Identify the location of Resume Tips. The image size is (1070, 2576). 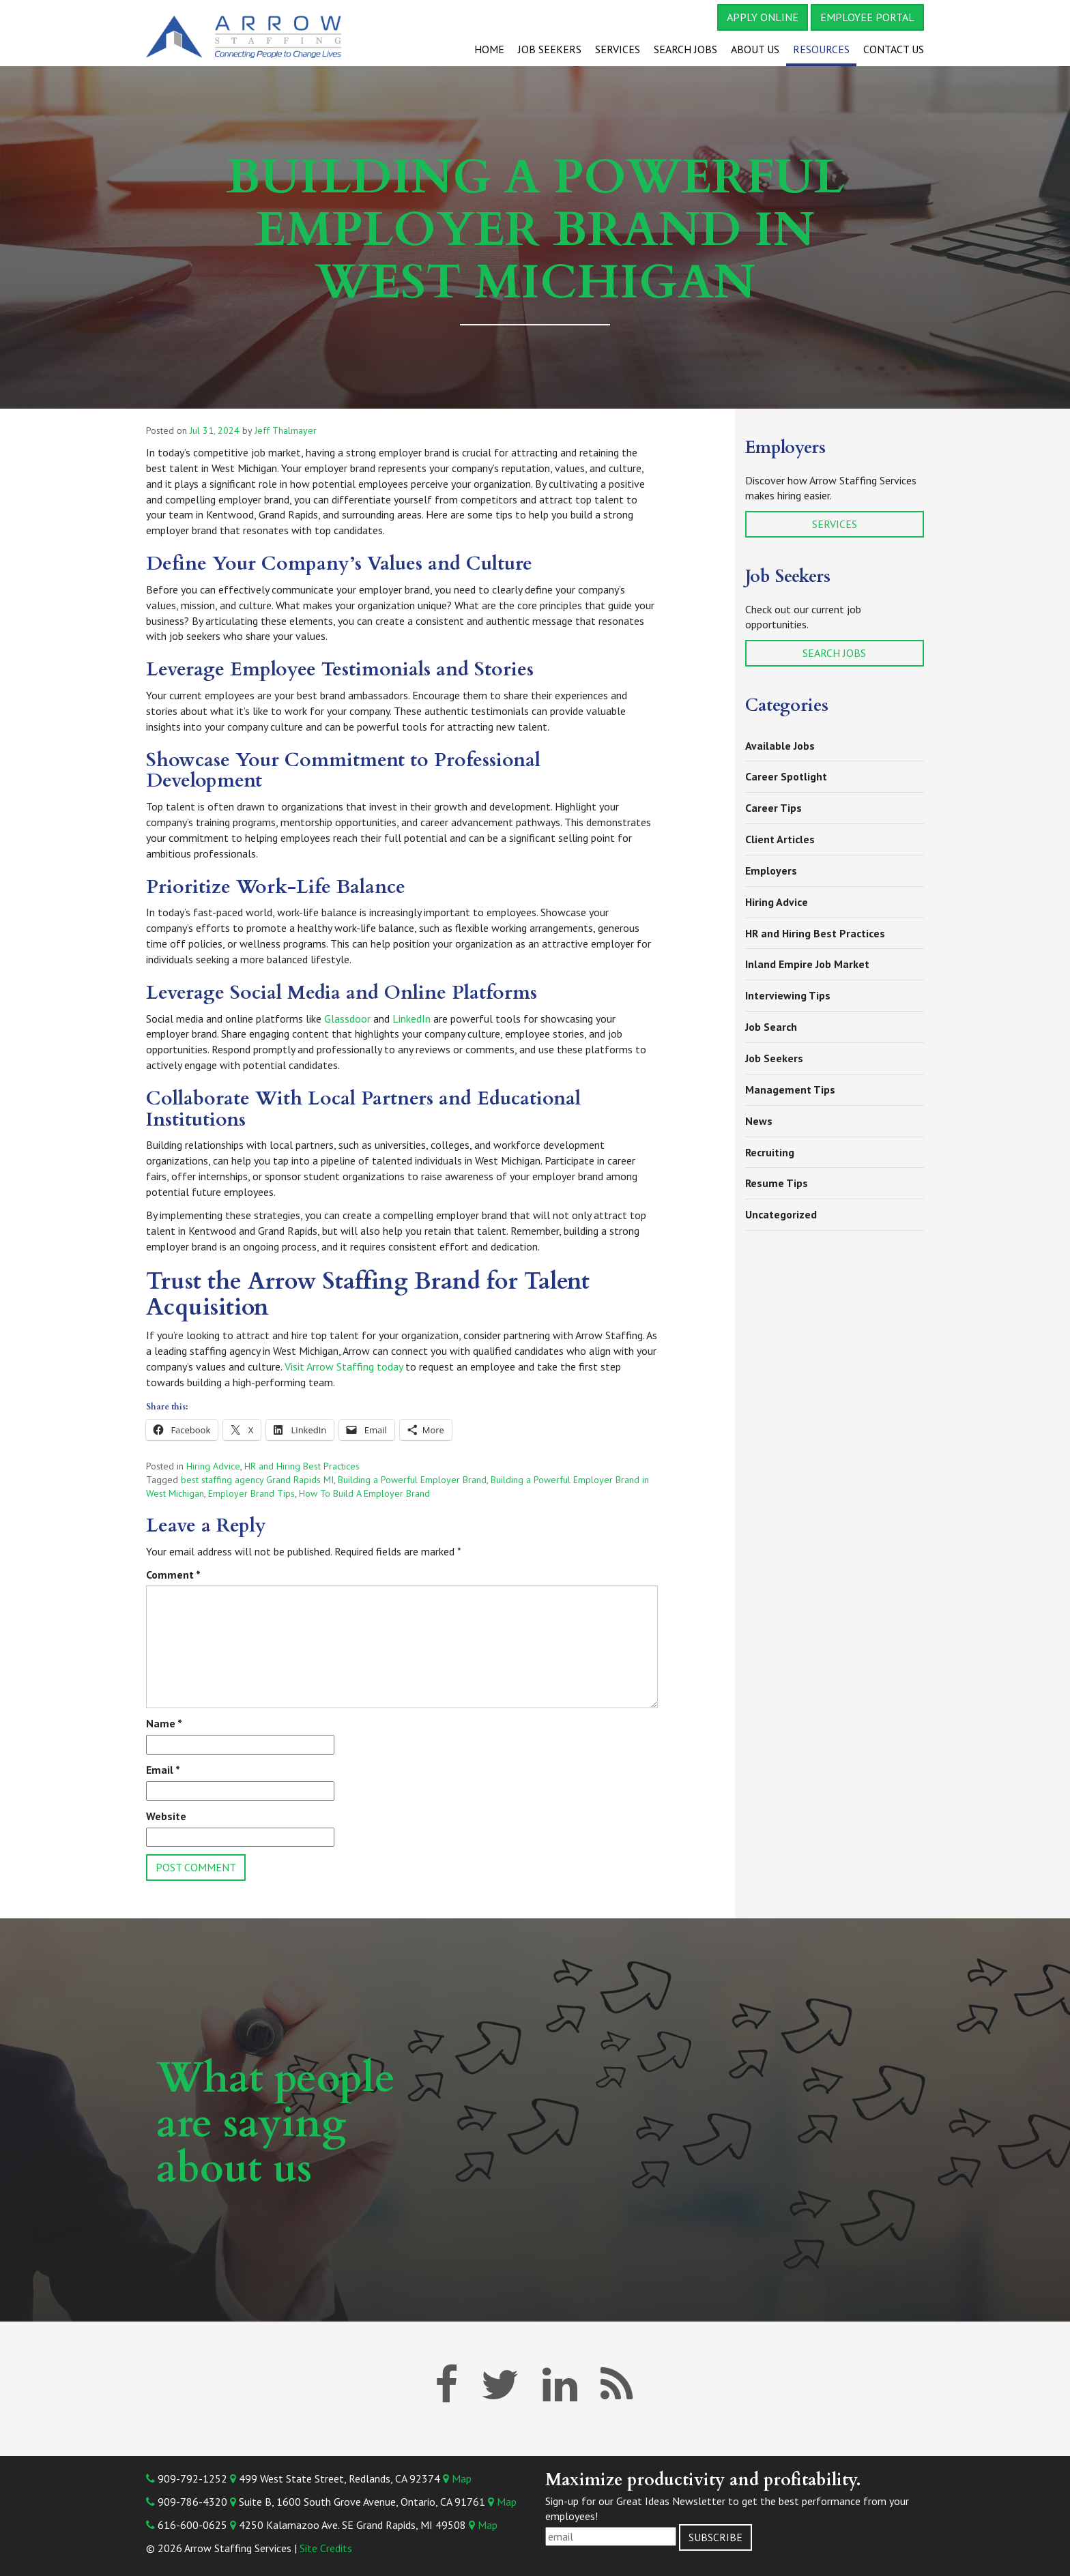
(776, 1183).